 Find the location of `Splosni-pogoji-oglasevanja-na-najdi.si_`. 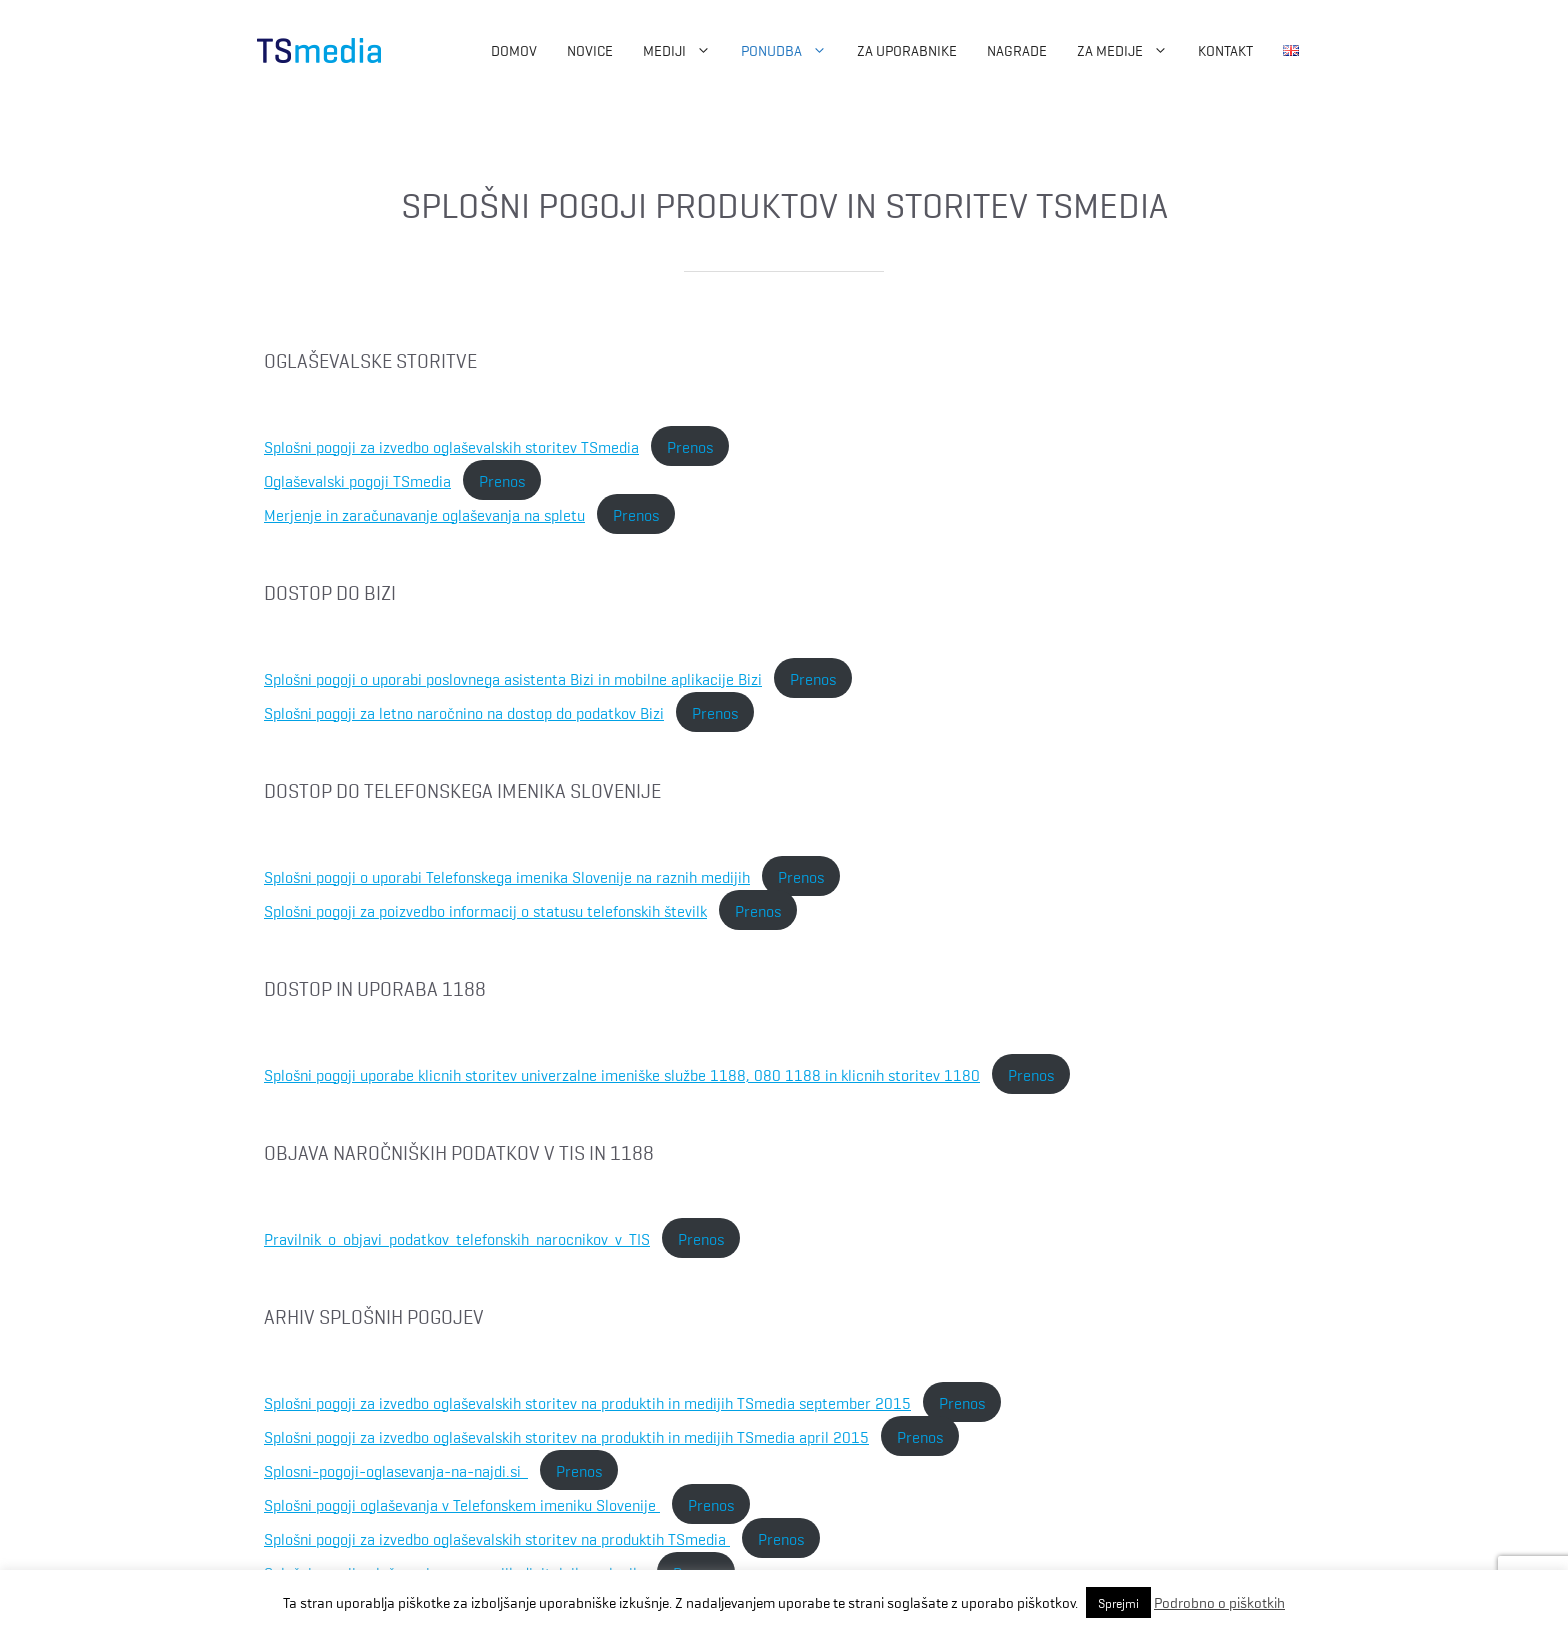

Splosni-pogoji-oglasevanja-na-najdi.si_ is located at coordinates (396, 1470).